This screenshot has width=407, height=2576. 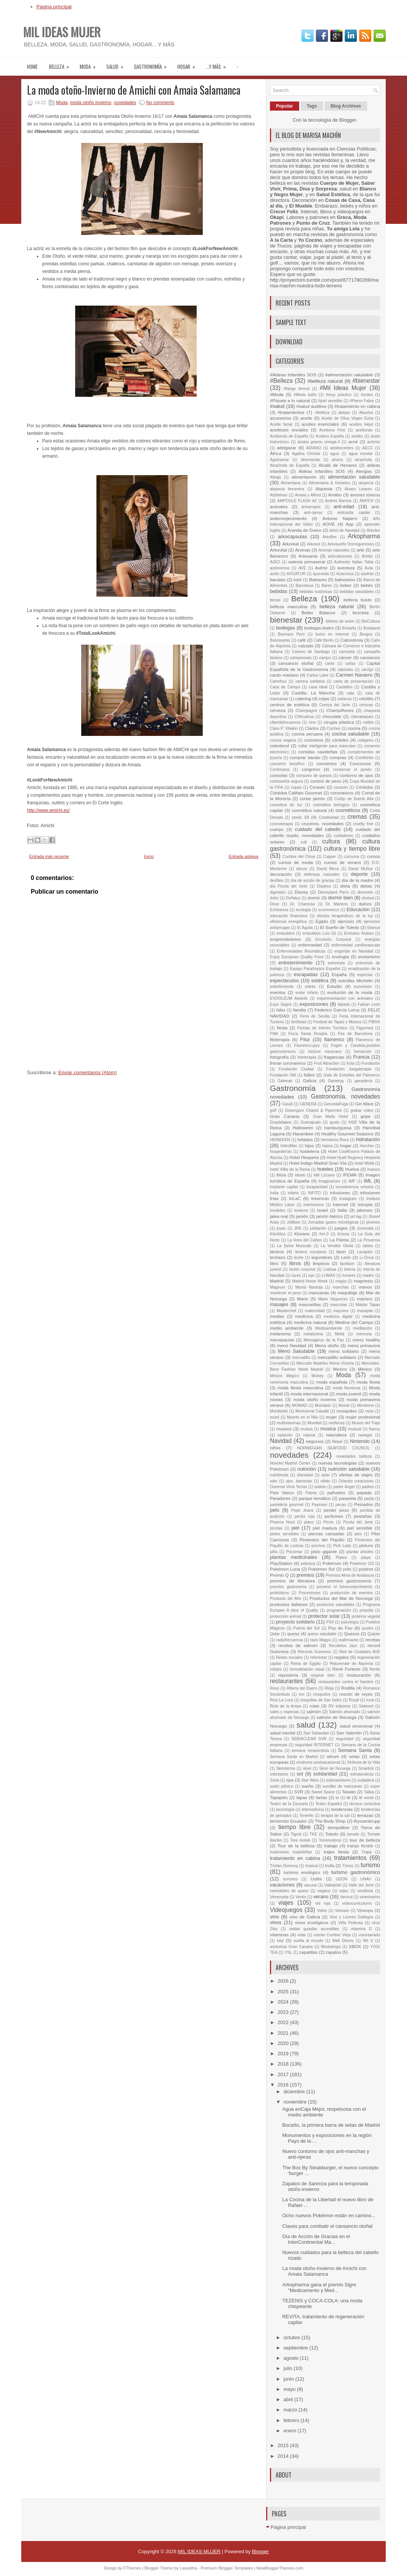 What do you see at coordinates (281, 824) in the screenshot?
I see `cromoterapia` at bounding box center [281, 824].